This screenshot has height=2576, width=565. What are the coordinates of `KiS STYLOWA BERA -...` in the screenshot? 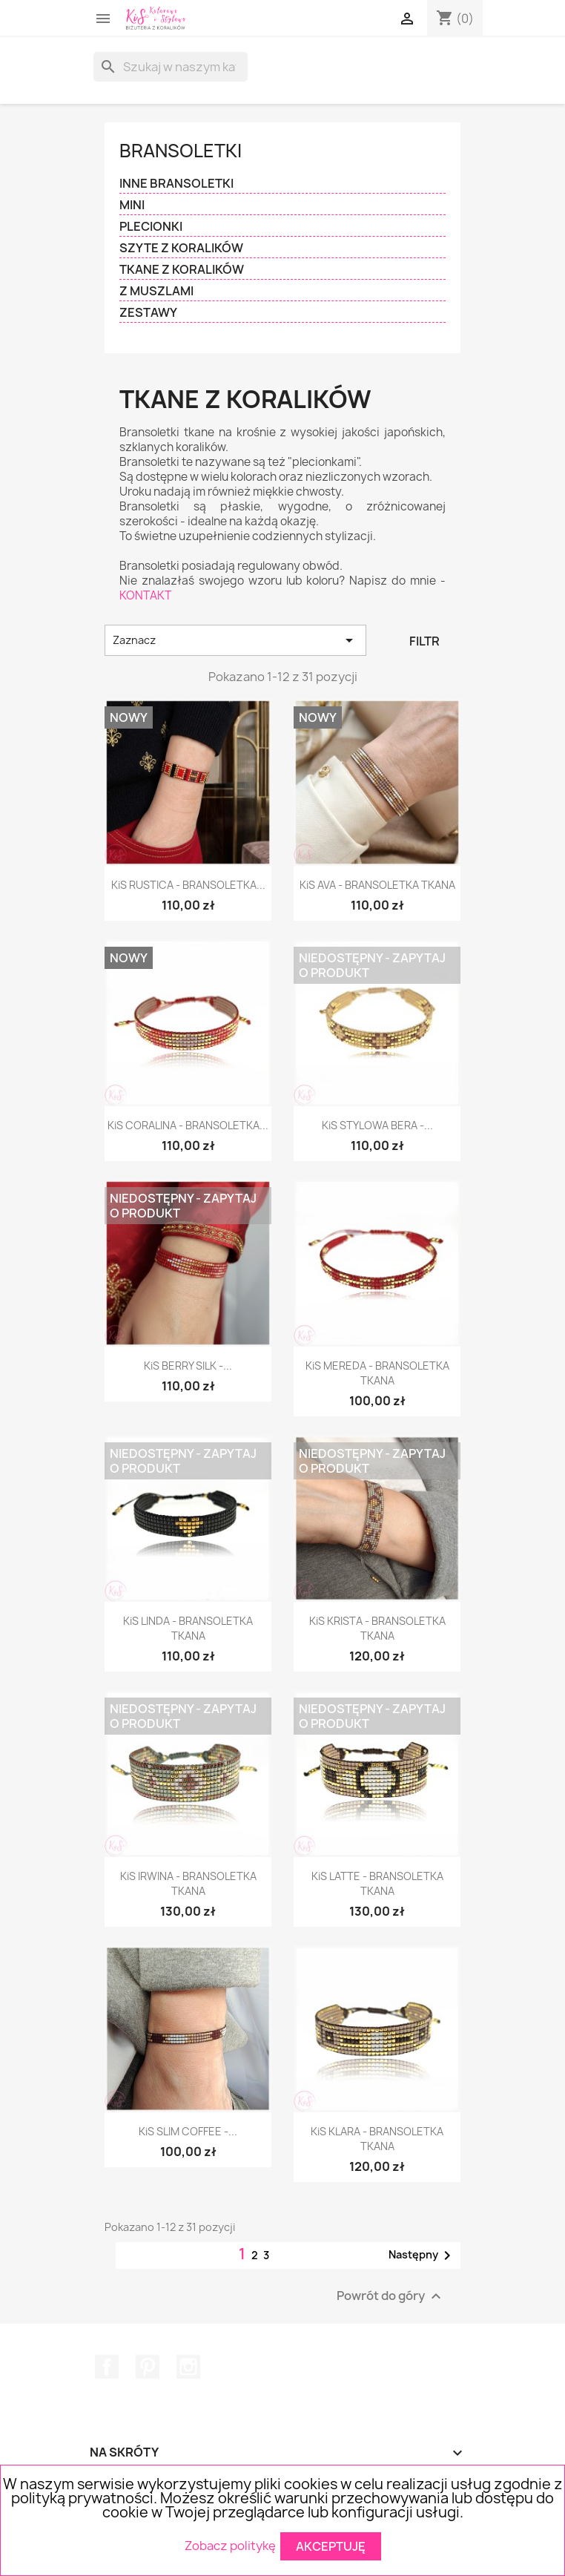 It's located at (377, 1125).